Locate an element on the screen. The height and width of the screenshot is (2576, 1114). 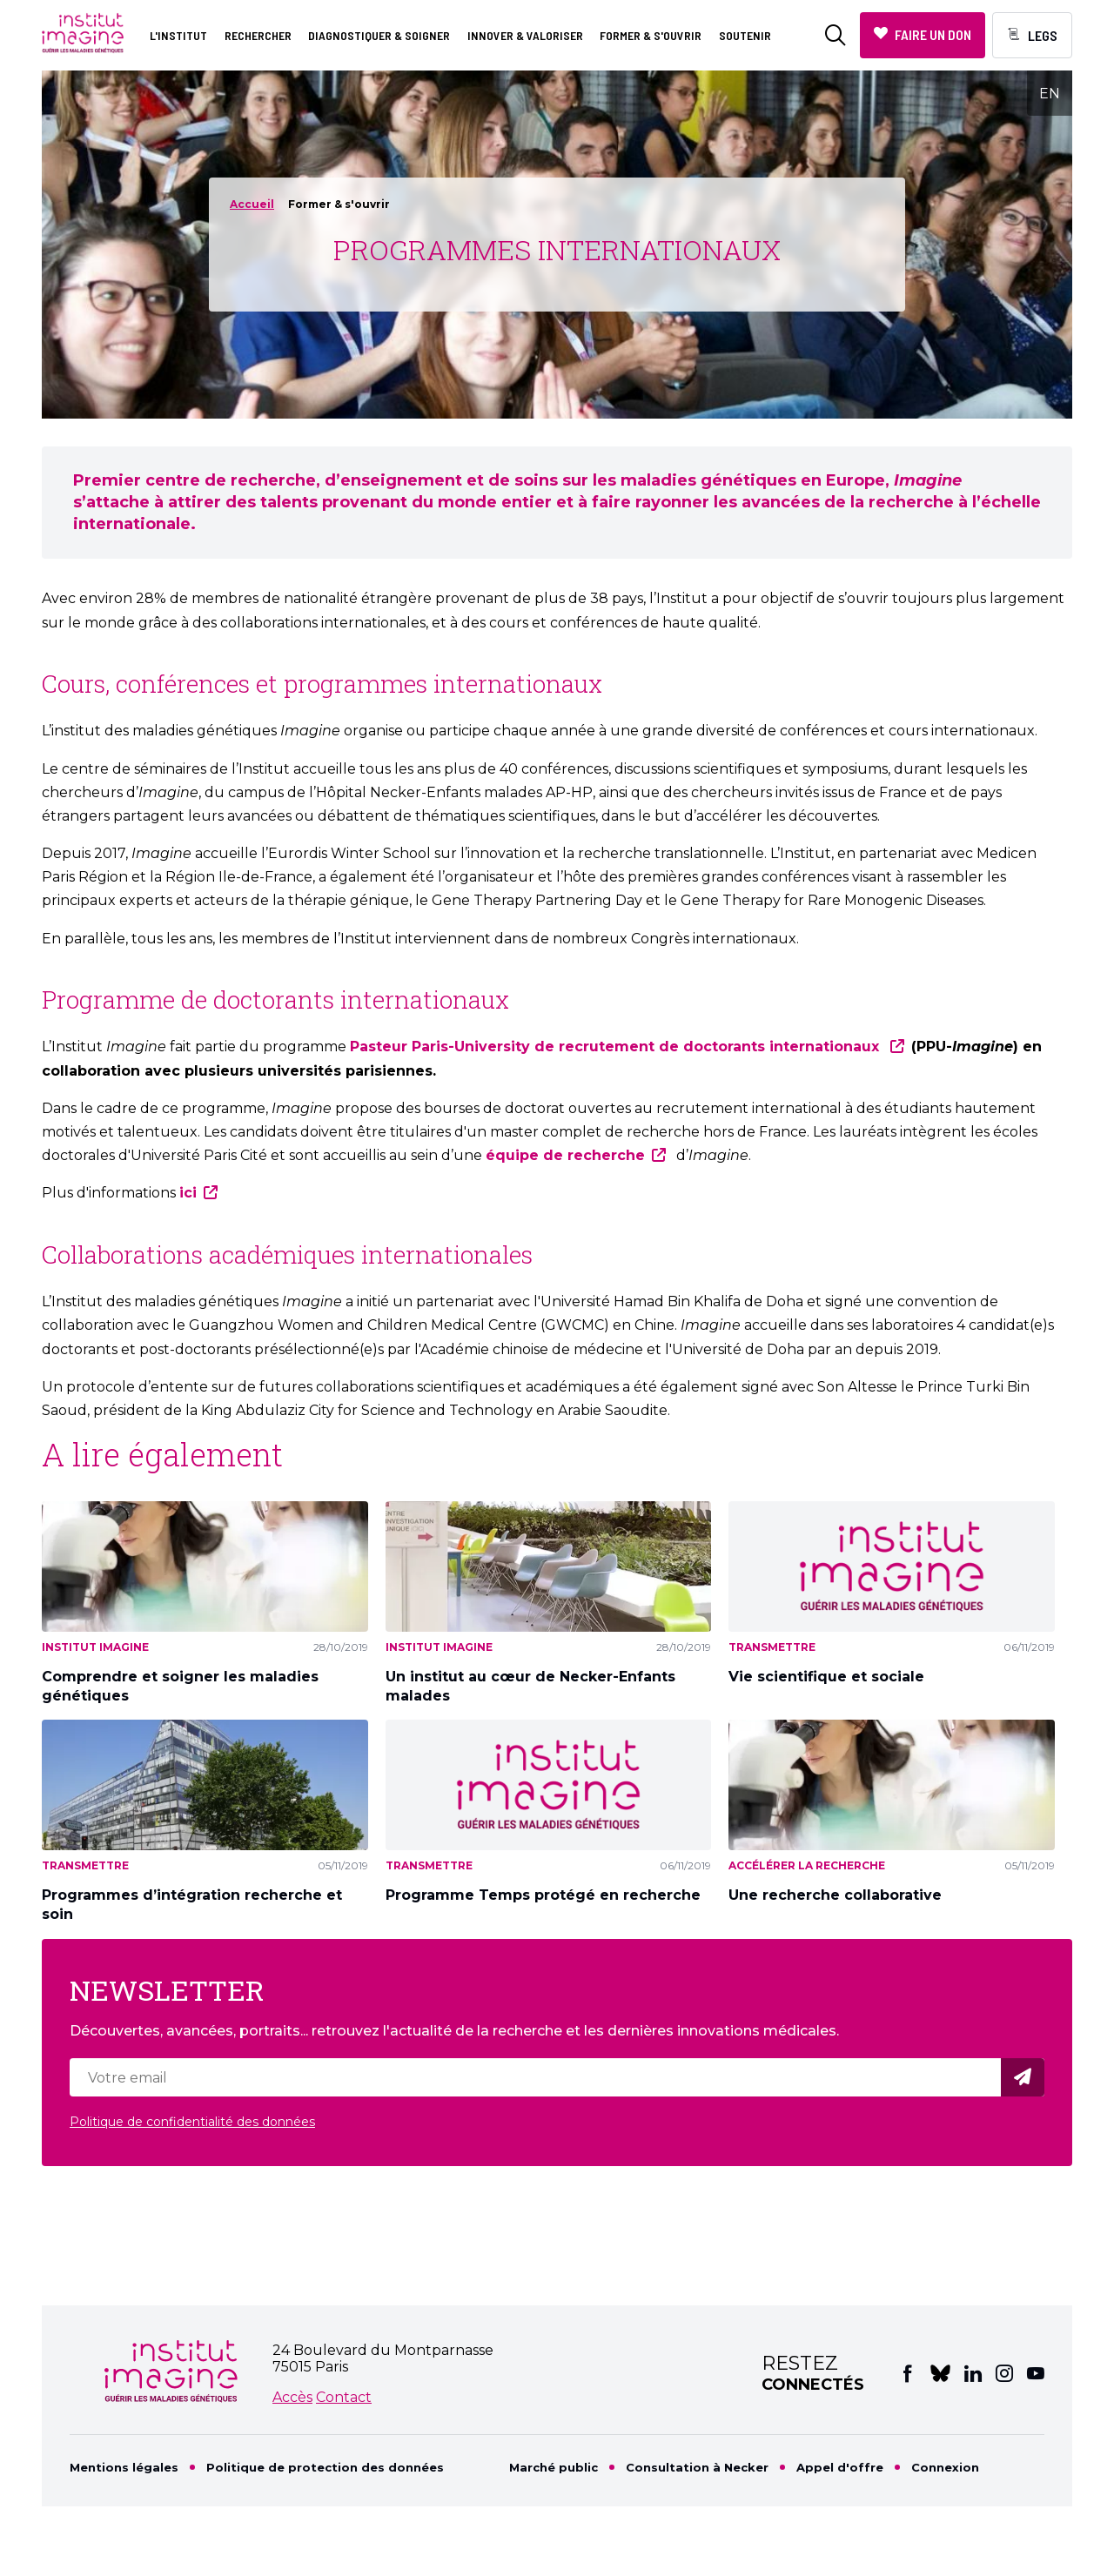
équipe de recherche is located at coordinates (565, 1155).